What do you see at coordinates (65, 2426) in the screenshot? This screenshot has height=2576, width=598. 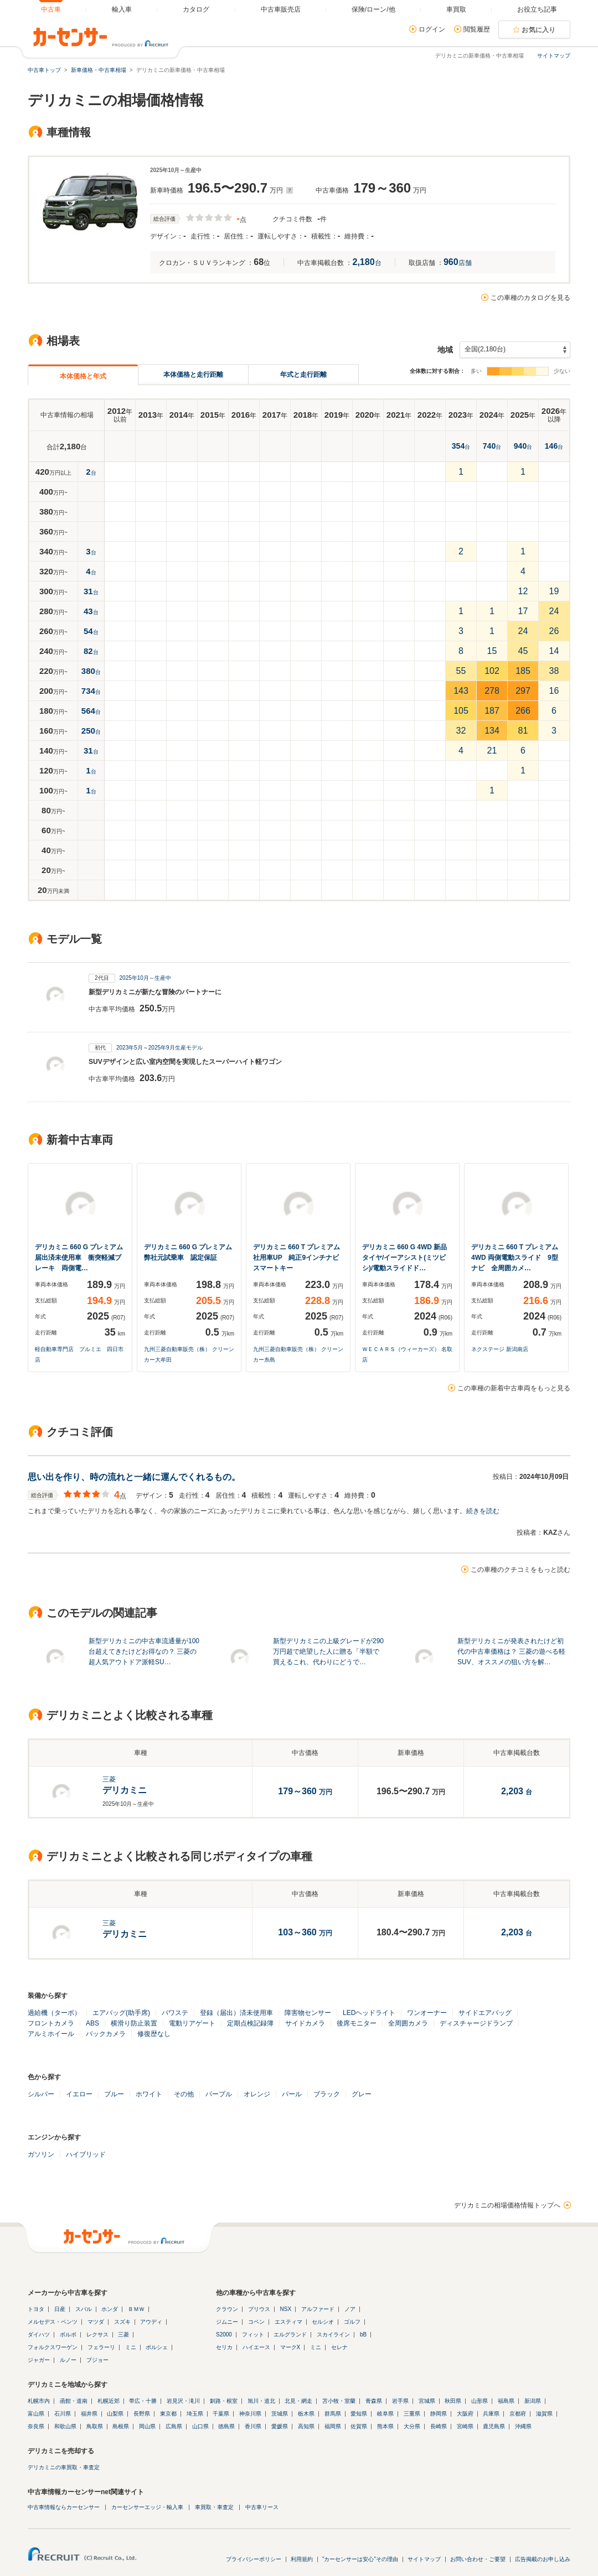 I see `和歌山県` at bounding box center [65, 2426].